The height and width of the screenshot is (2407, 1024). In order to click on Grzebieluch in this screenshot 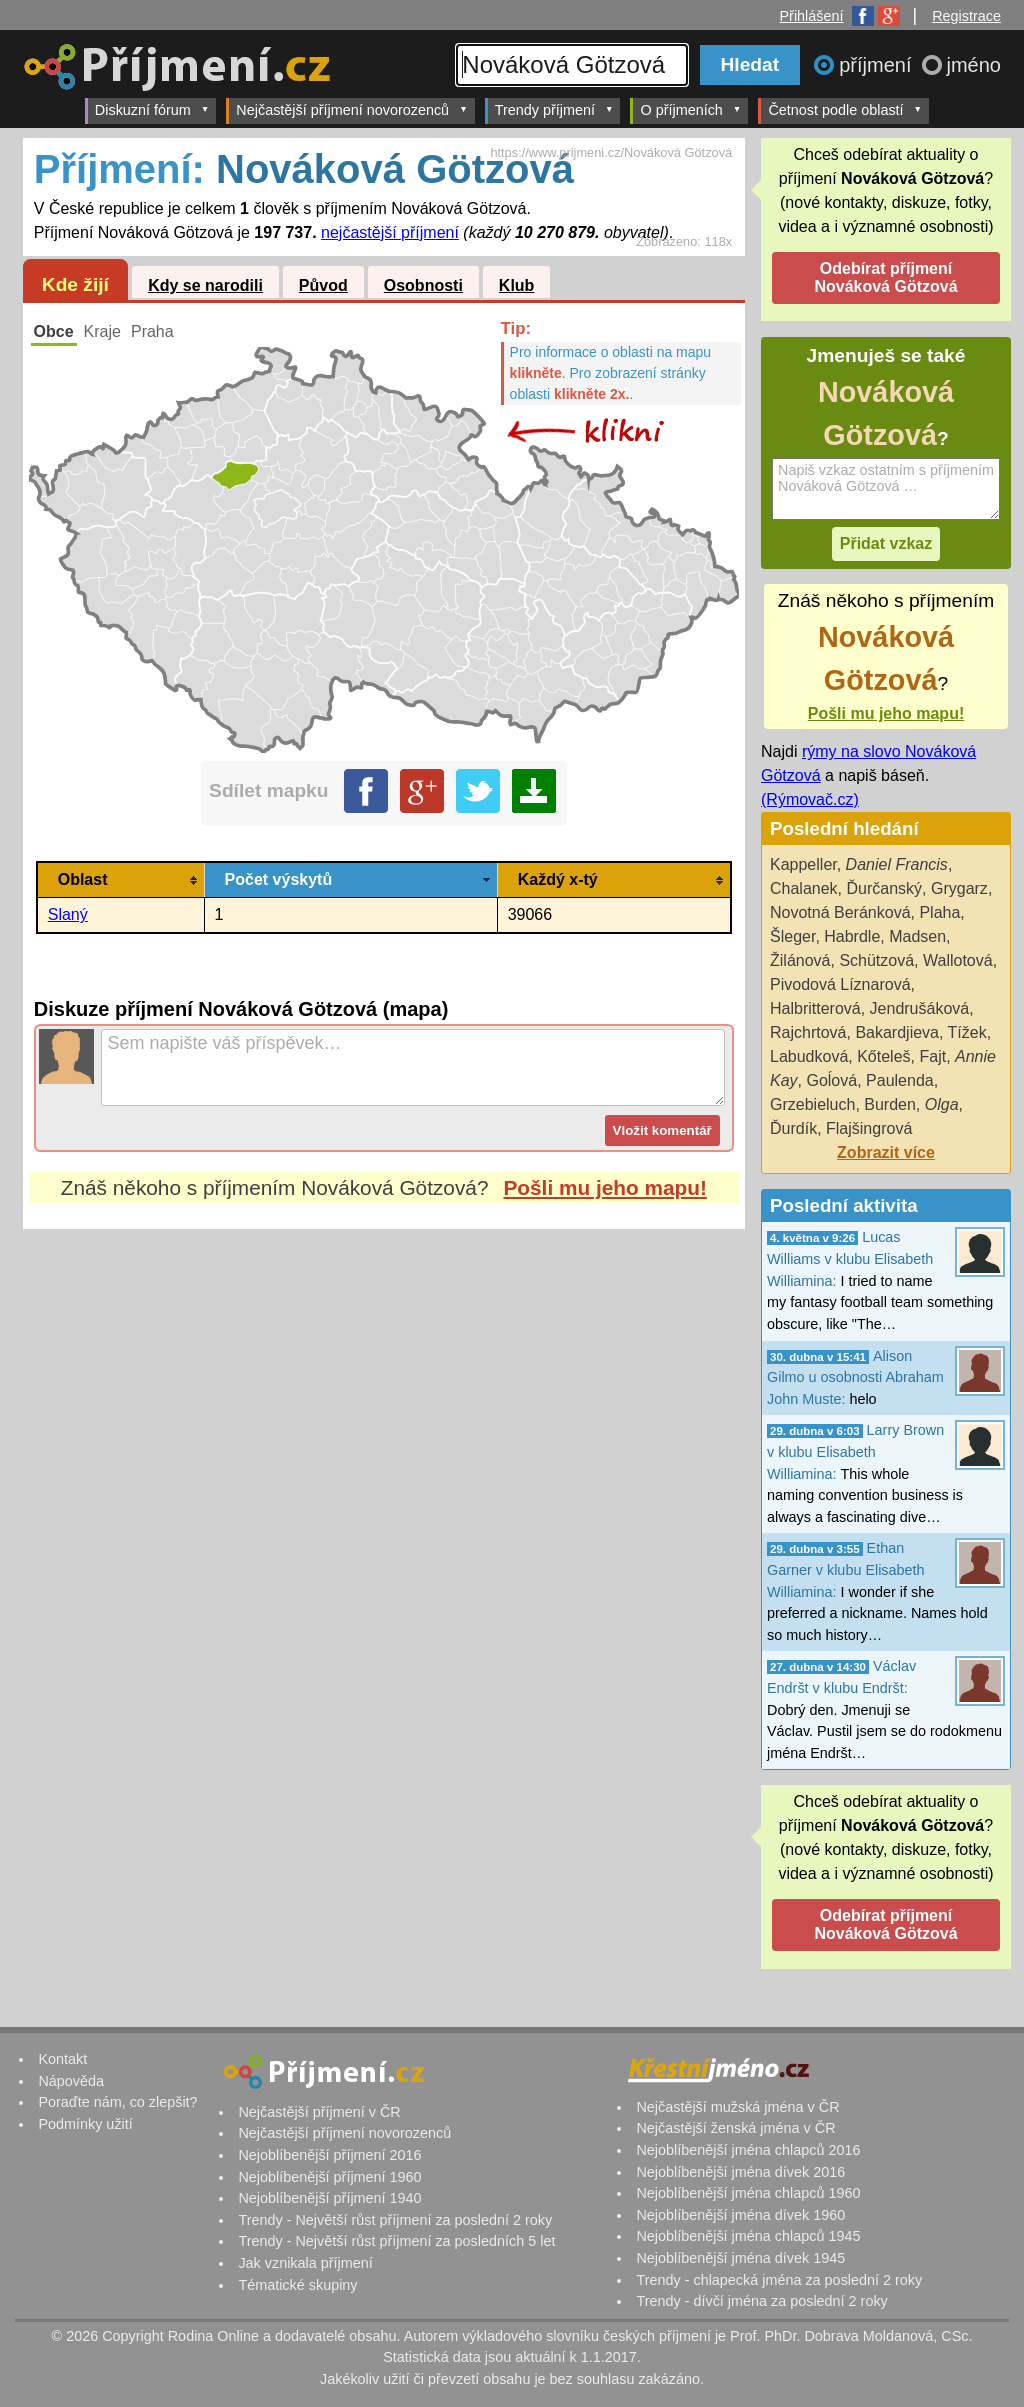, I will do `click(812, 1104)`.